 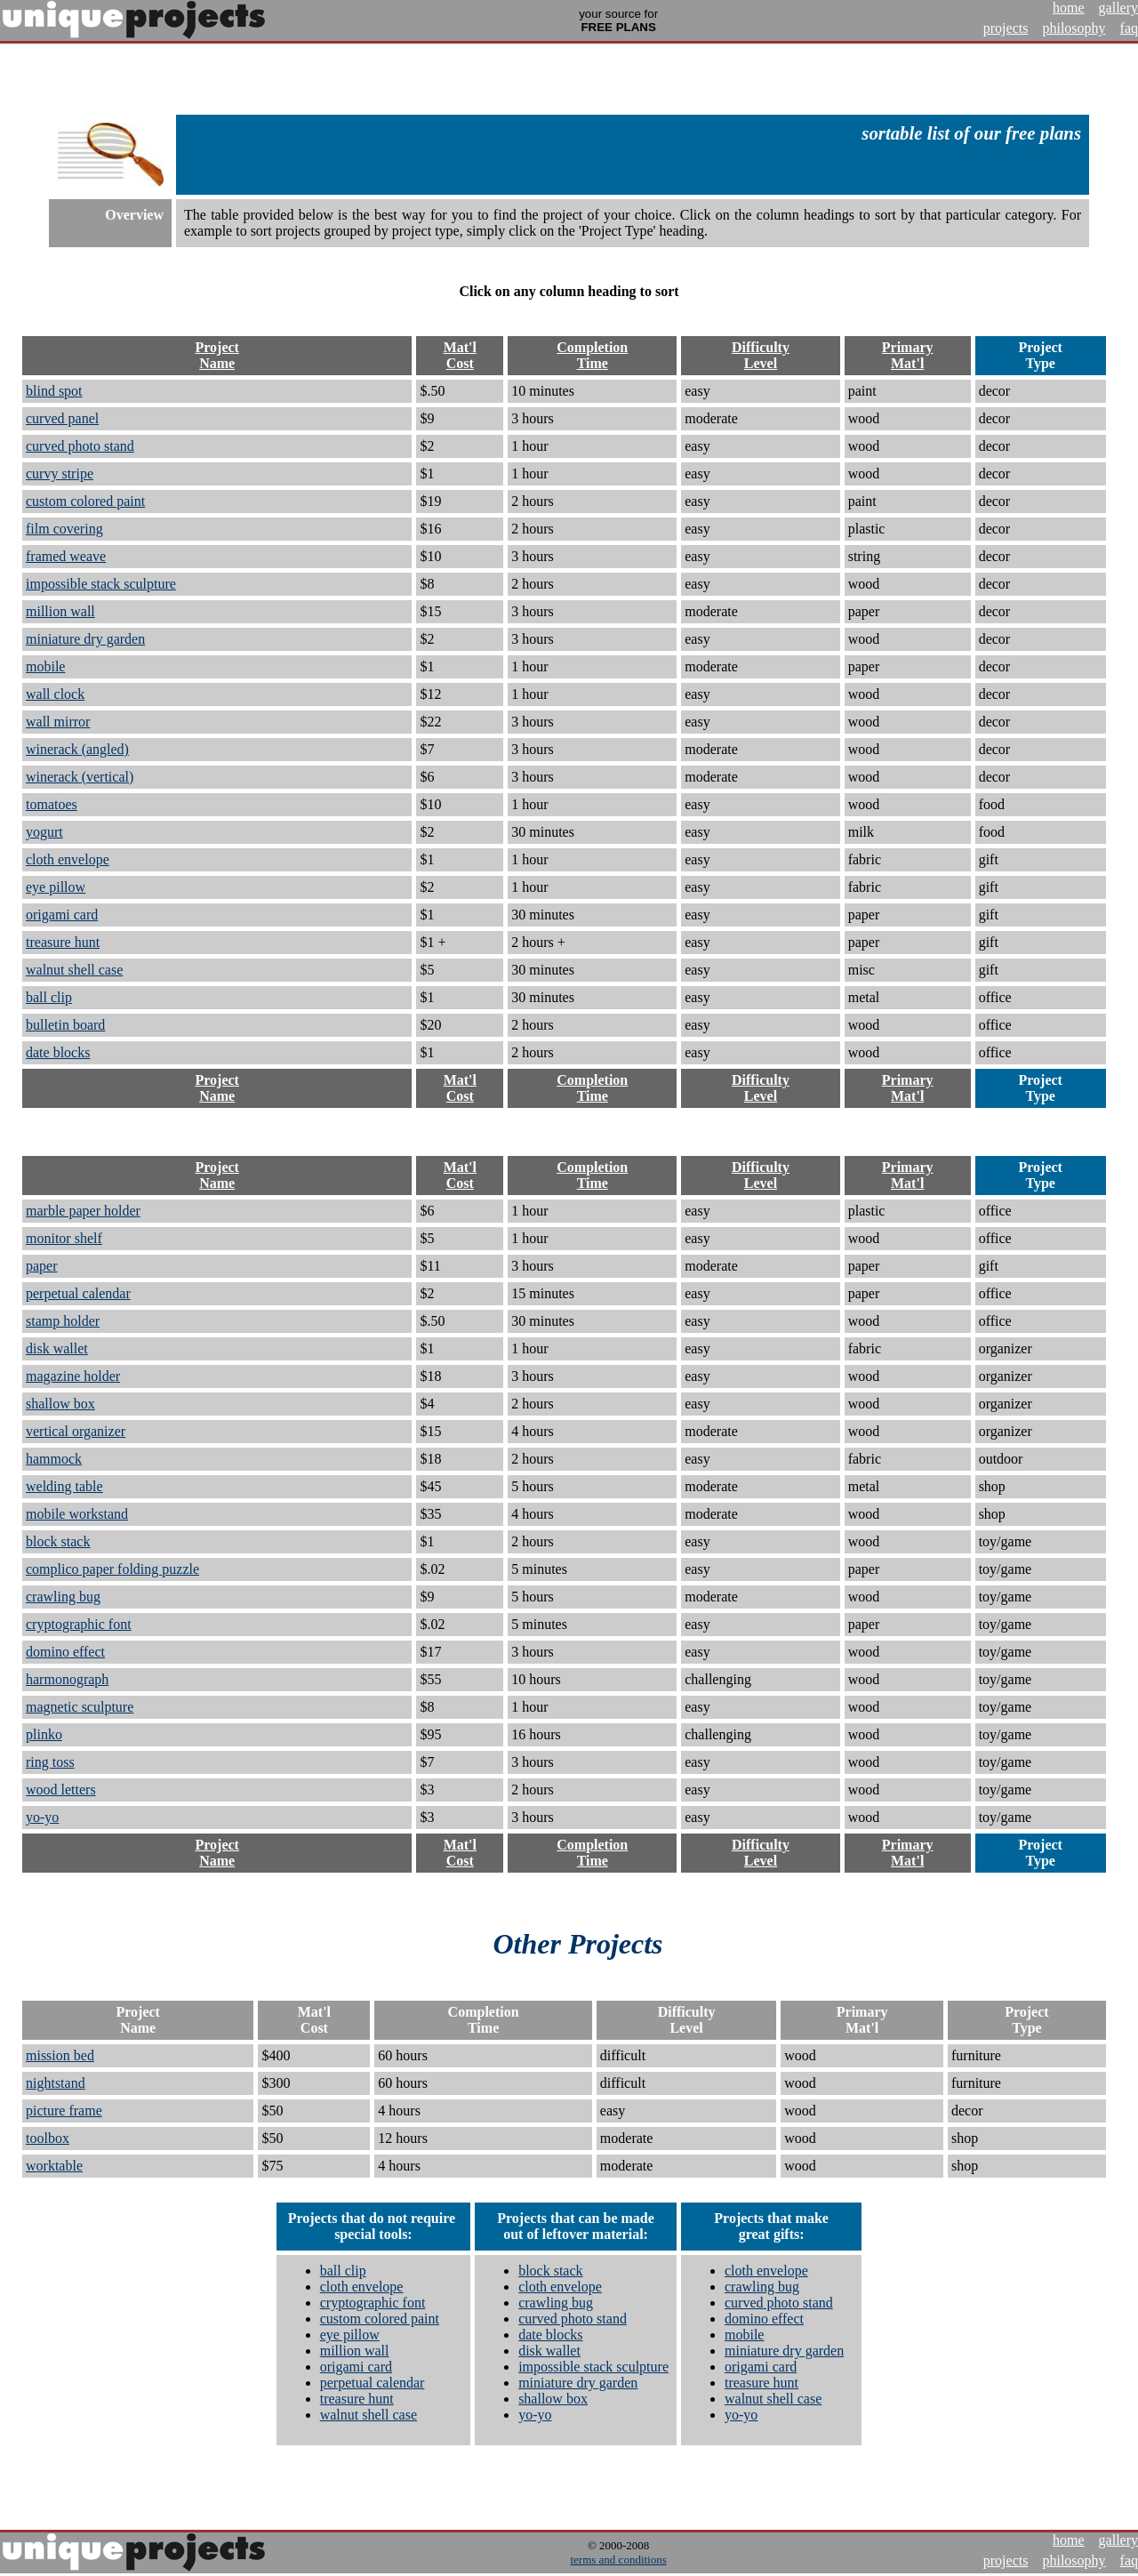 What do you see at coordinates (85, 501) in the screenshot?
I see `custom colored paint` at bounding box center [85, 501].